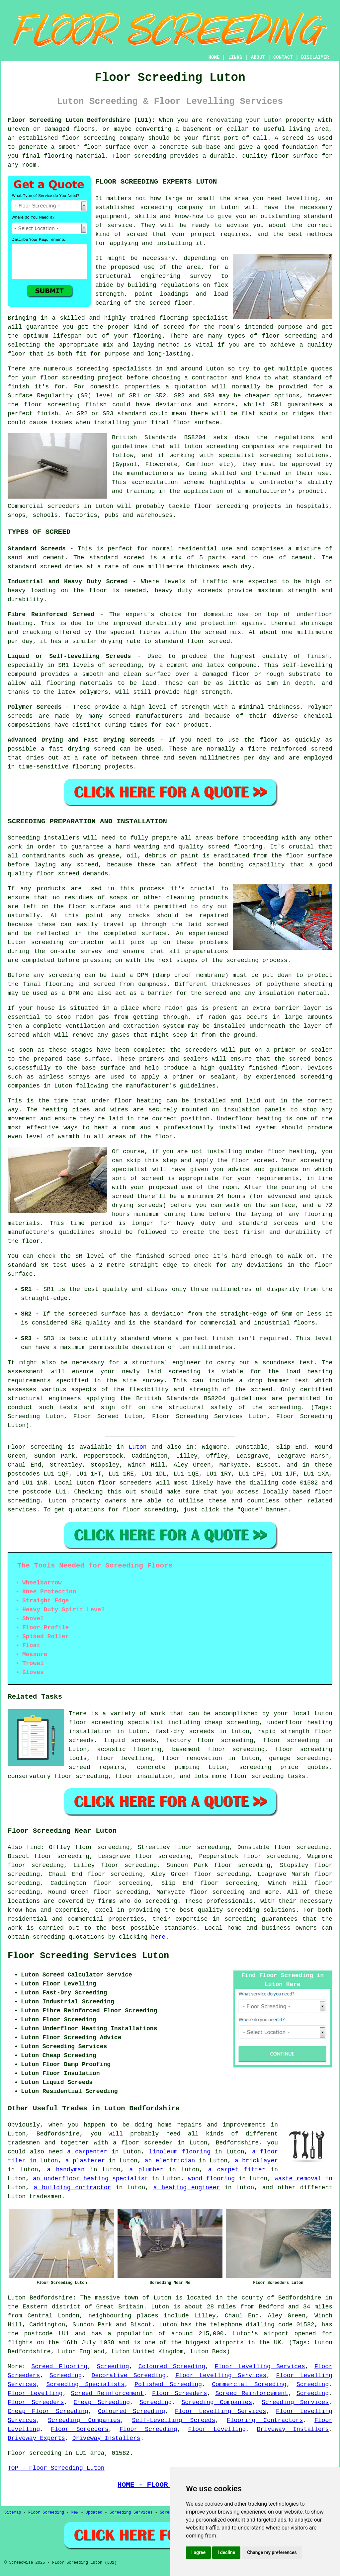 The height and width of the screenshot is (2576, 340). What do you see at coordinates (72, 2187) in the screenshot?
I see `a building contractor` at bounding box center [72, 2187].